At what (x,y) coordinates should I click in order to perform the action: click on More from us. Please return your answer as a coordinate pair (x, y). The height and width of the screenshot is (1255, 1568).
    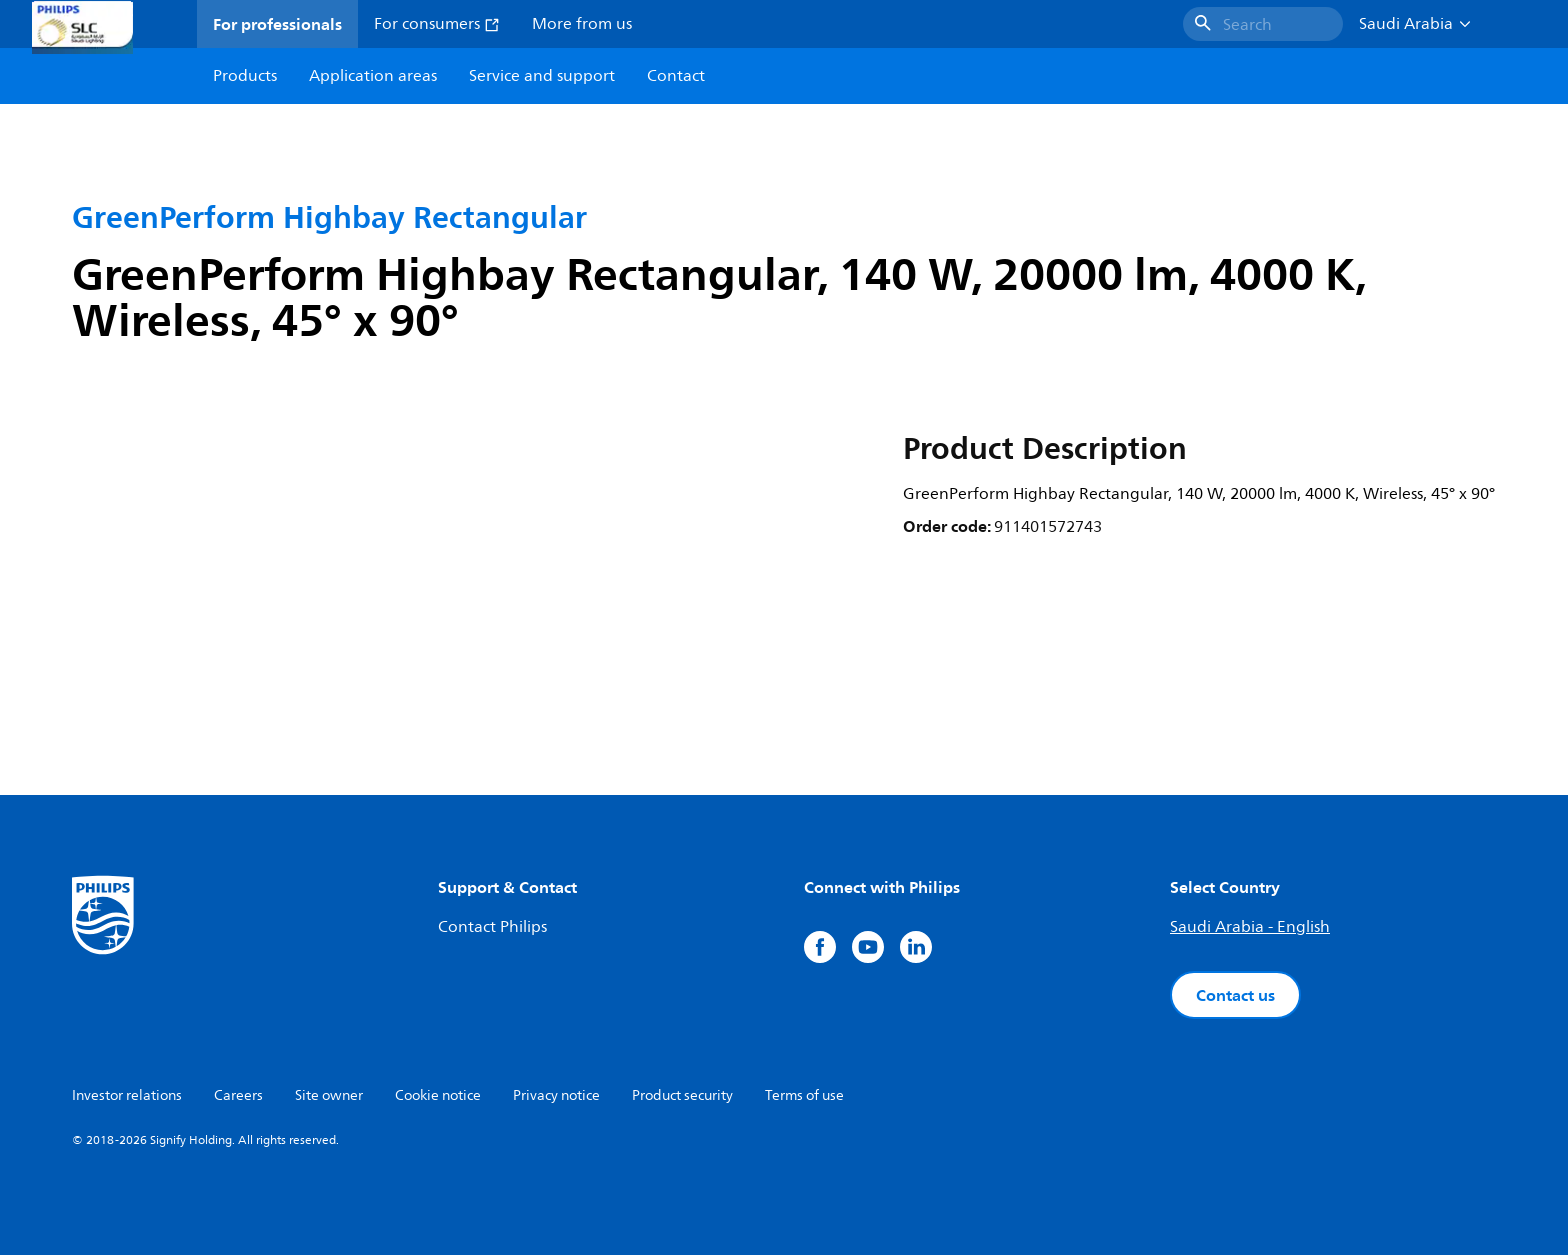
    Looking at the image, I should click on (582, 24).